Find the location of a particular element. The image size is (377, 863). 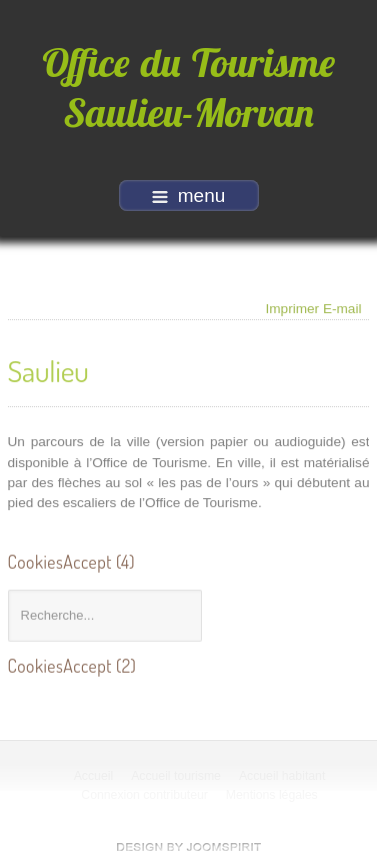

Accueil is located at coordinates (93, 776).